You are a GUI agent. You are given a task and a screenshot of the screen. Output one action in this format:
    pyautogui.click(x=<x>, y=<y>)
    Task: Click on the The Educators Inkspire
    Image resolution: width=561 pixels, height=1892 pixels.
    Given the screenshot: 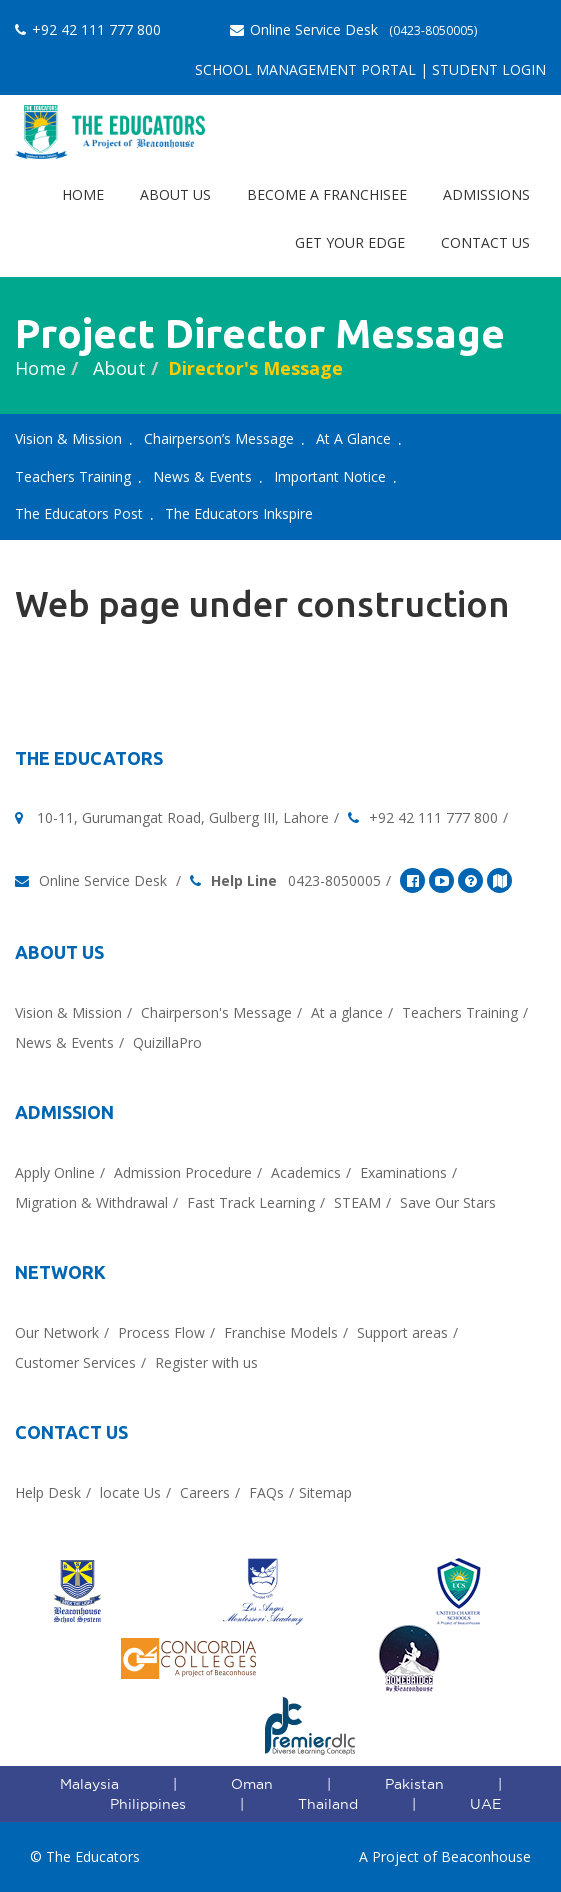 What is the action you would take?
    pyautogui.click(x=239, y=513)
    